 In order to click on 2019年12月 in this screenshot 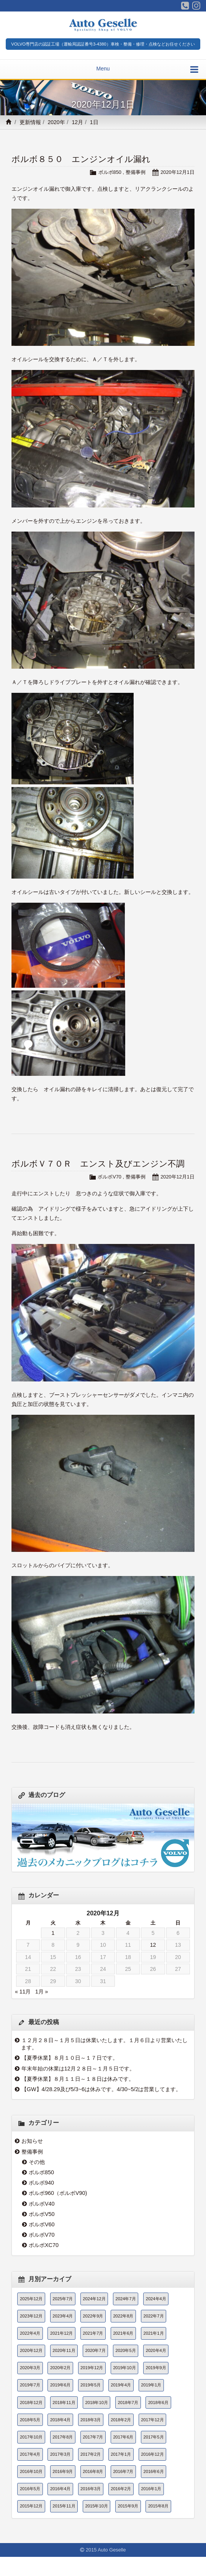, I will do `click(91, 2367)`.